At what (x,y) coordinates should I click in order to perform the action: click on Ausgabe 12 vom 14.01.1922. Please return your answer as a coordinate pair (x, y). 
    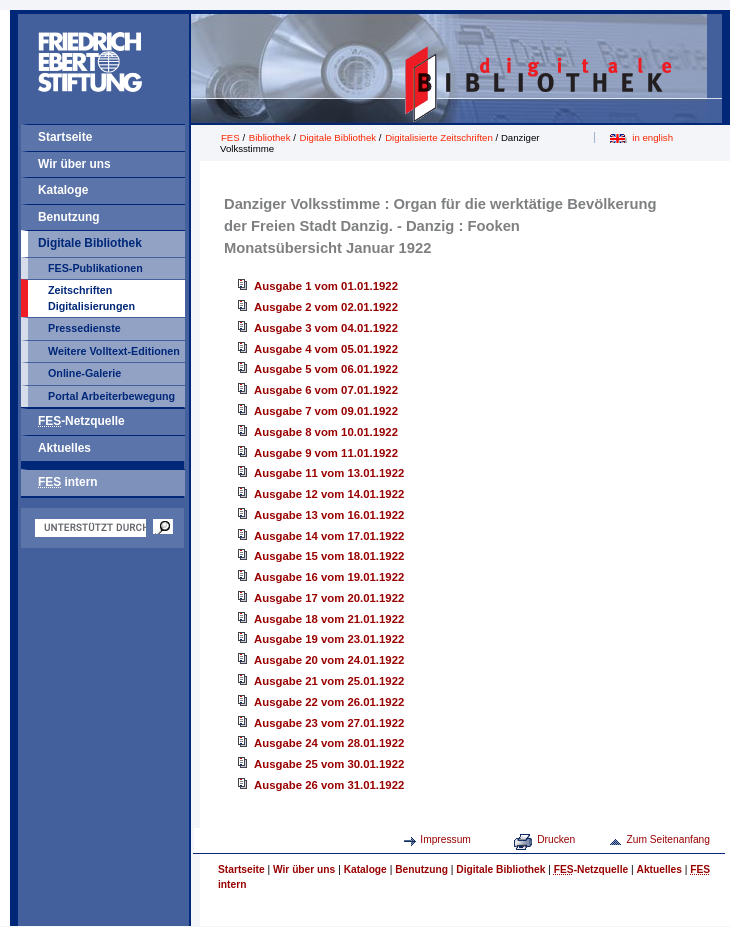
    Looking at the image, I should click on (329, 494).